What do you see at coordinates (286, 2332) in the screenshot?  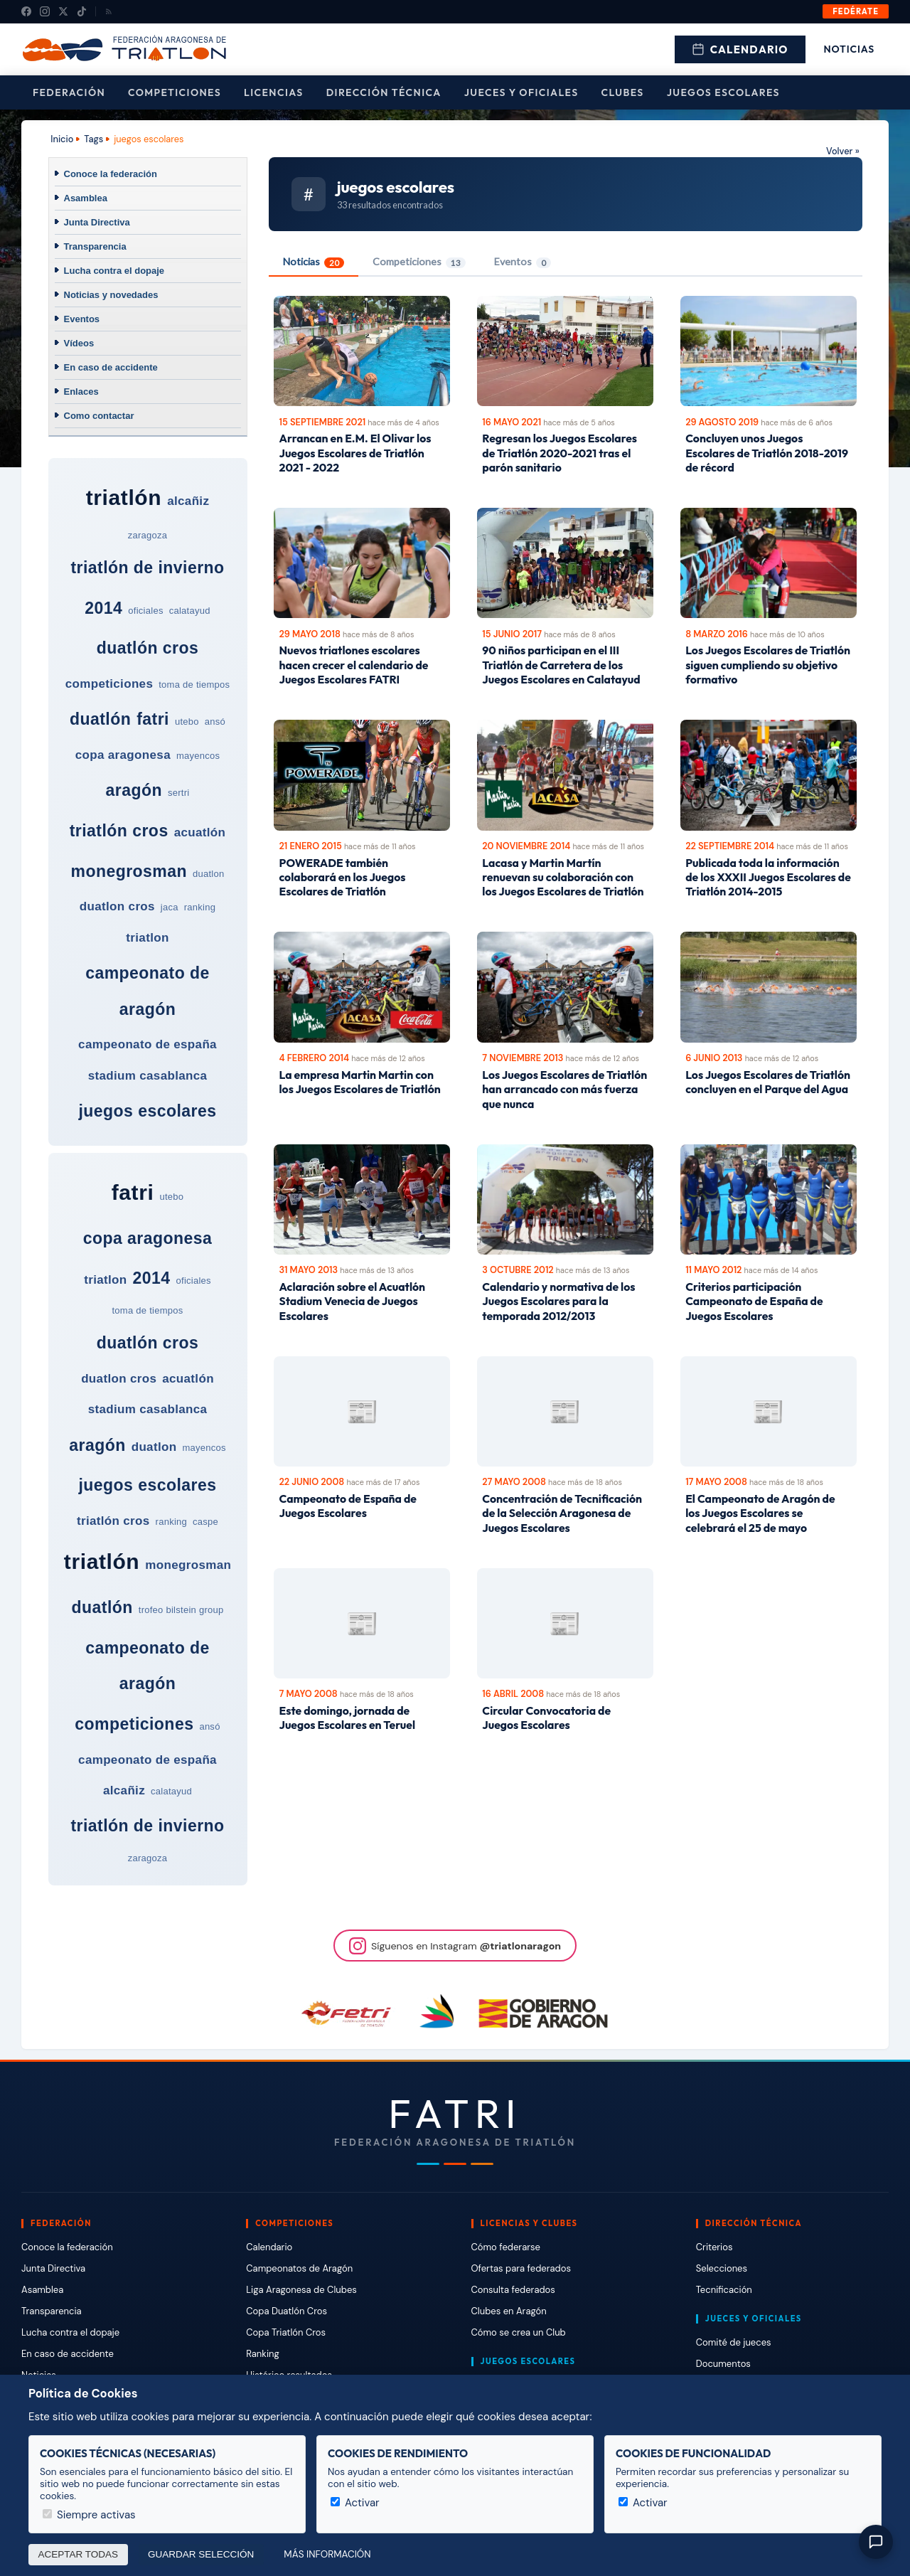 I see `Copa Triatlón Cros` at bounding box center [286, 2332].